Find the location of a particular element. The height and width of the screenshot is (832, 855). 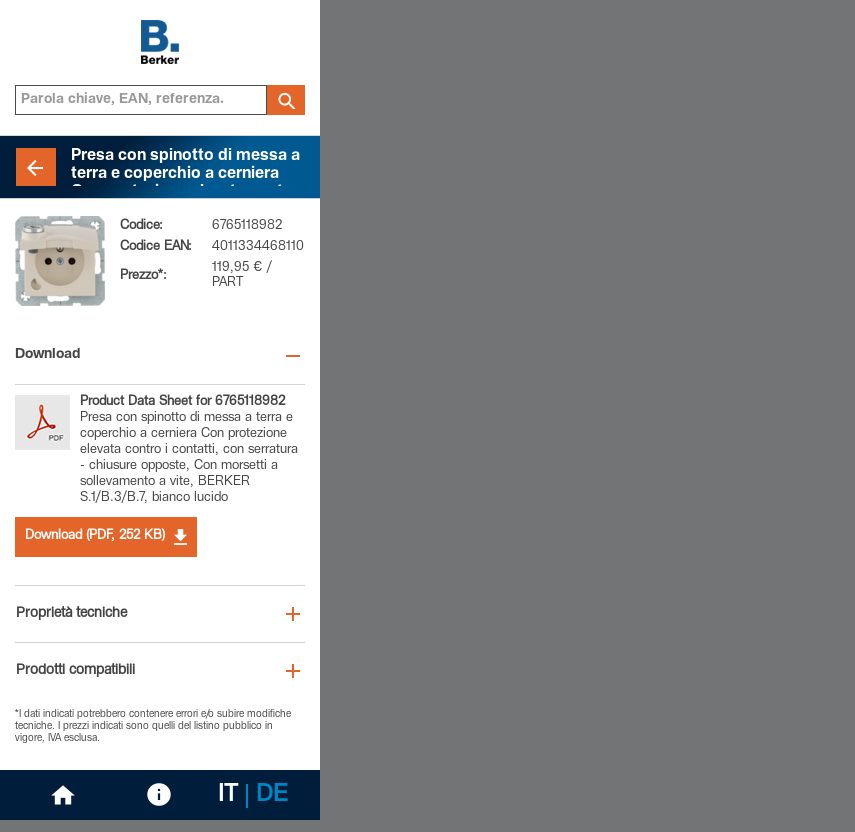

Prodotti compatibili is located at coordinates (75, 671).